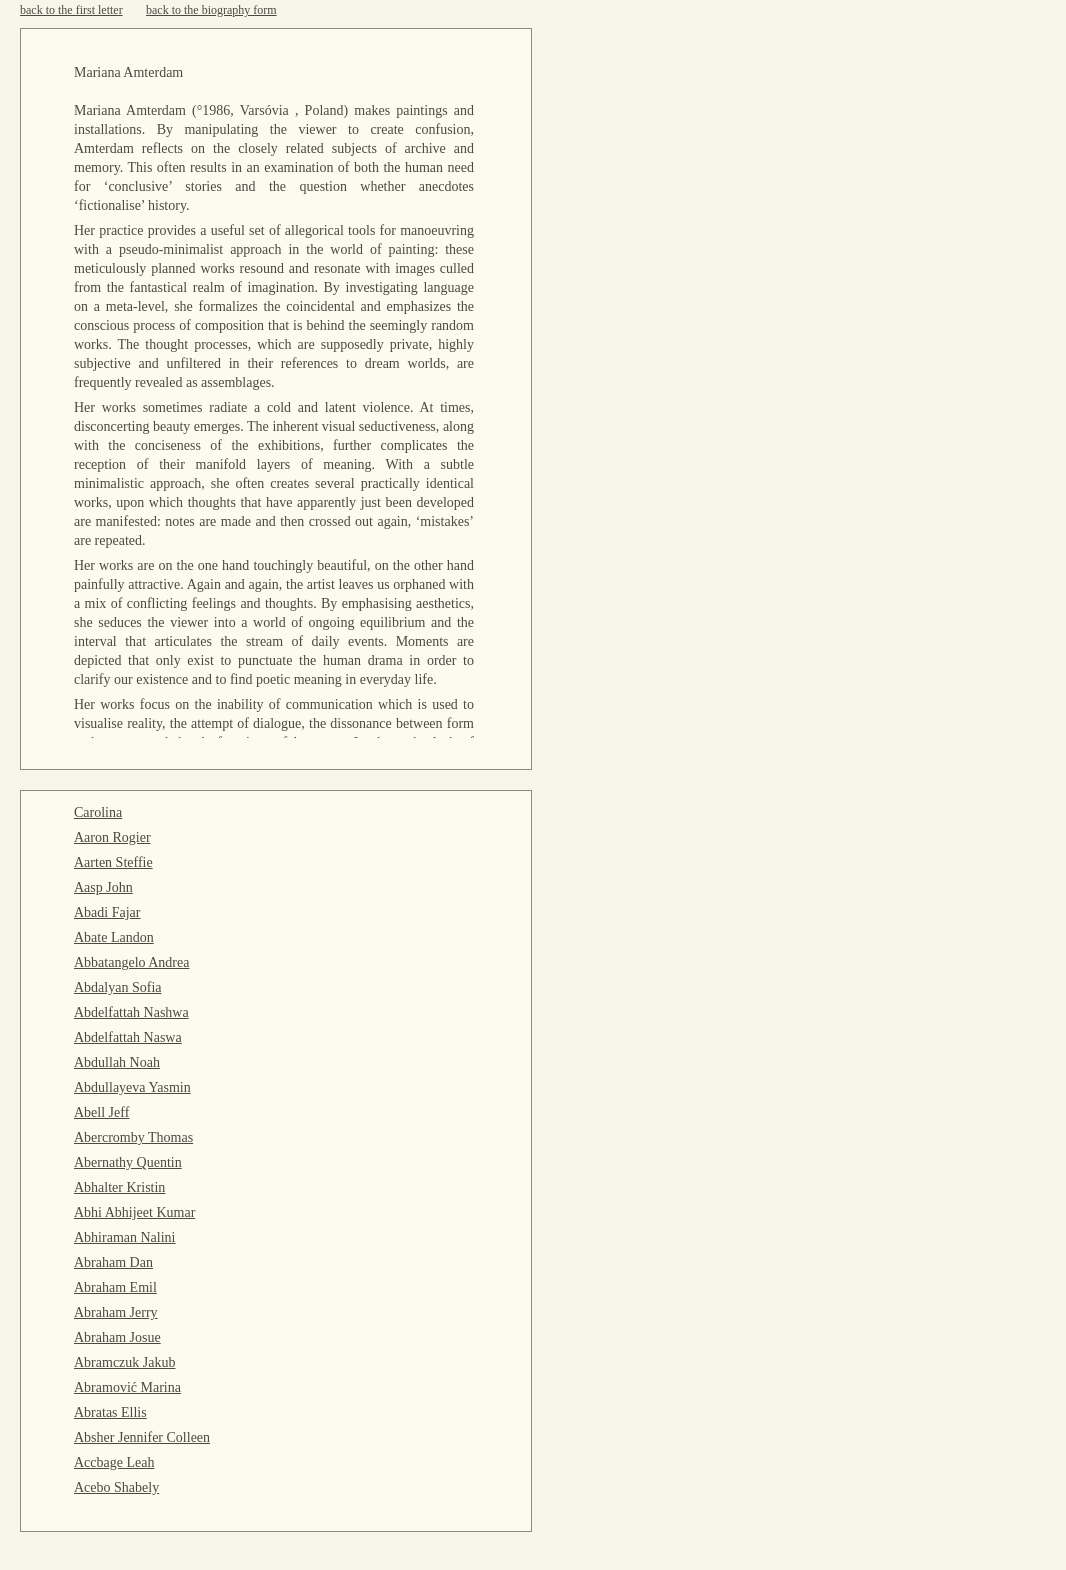  What do you see at coordinates (142, 1437) in the screenshot?
I see `Absher Jennifer Colleen` at bounding box center [142, 1437].